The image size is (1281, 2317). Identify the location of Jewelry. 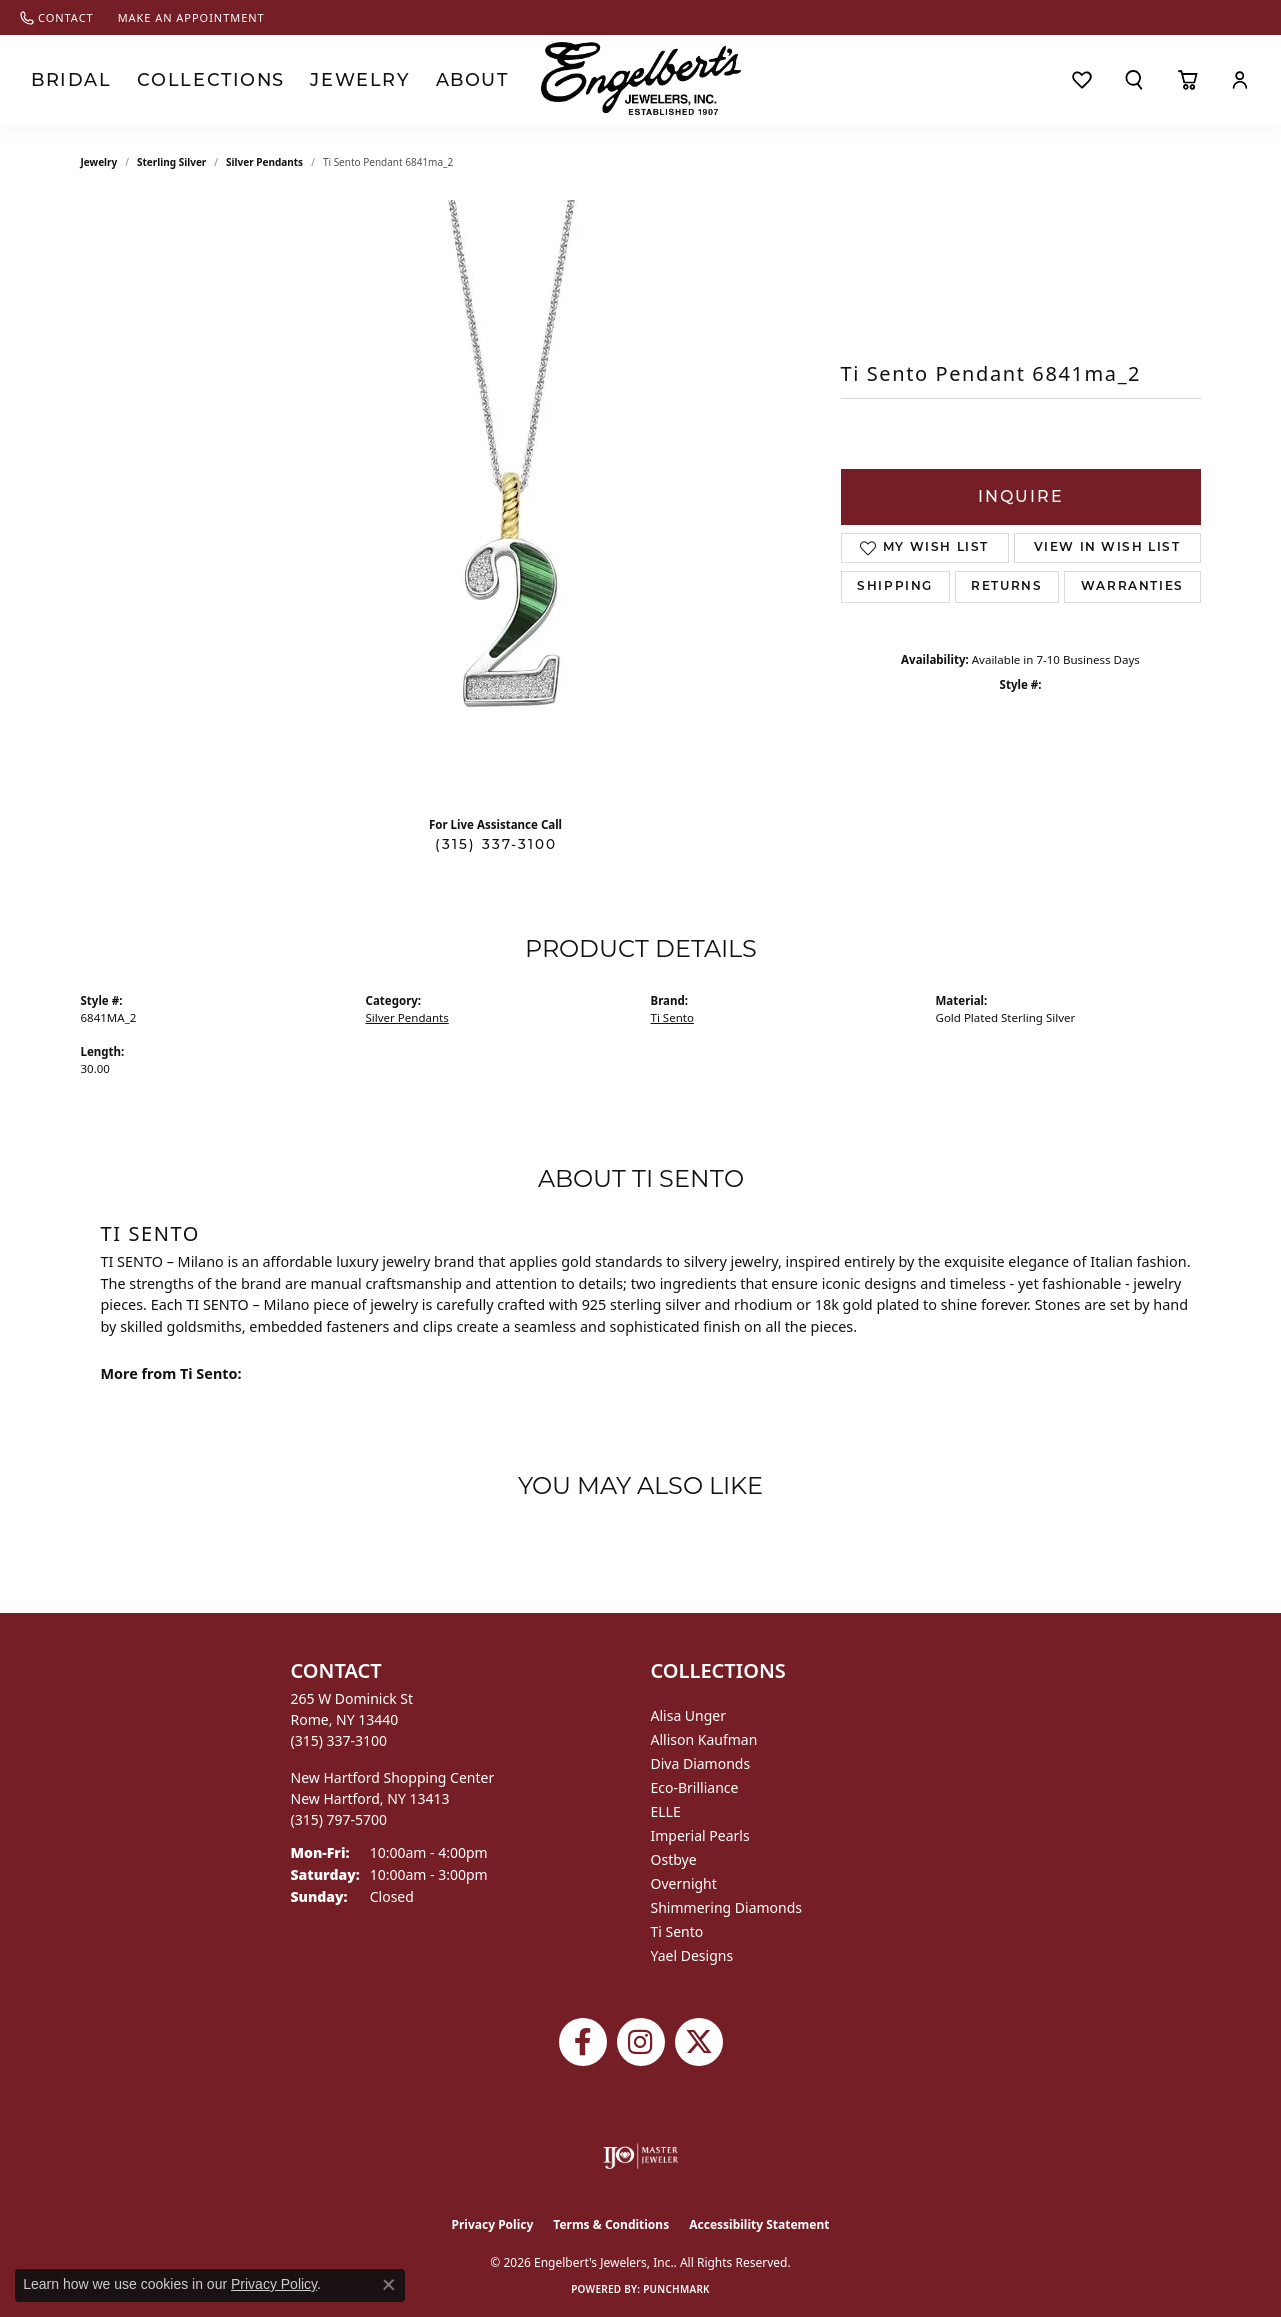
(305, 80).